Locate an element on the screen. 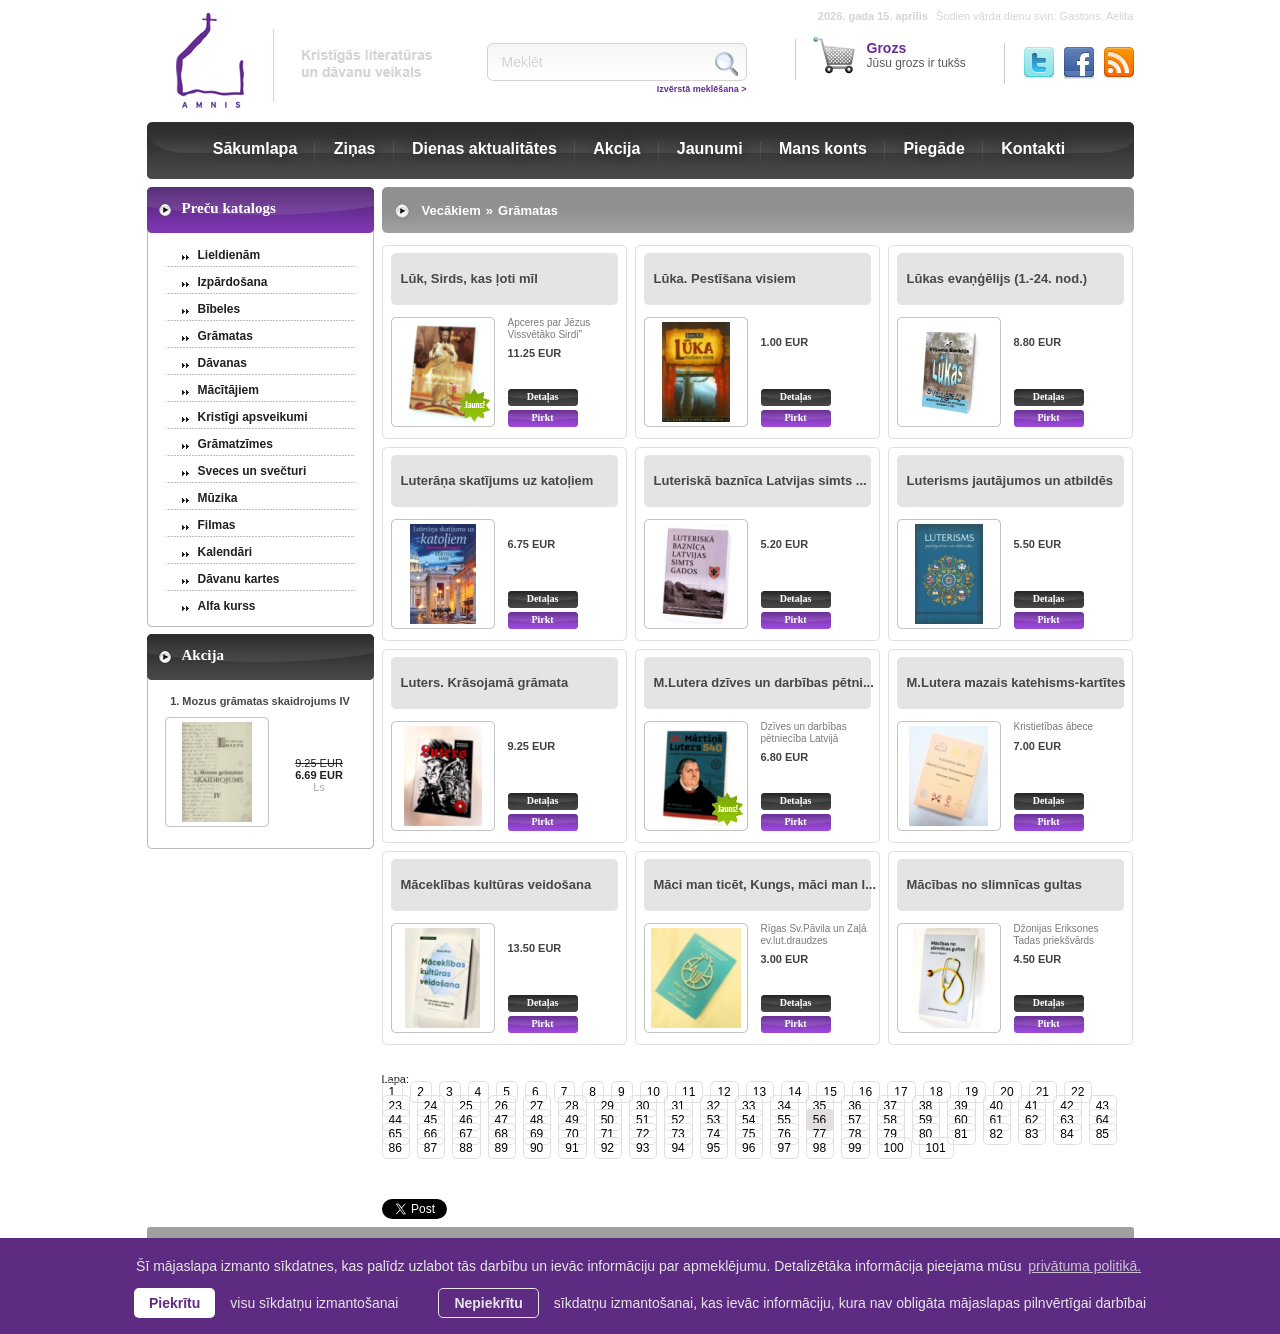  Kontakti is located at coordinates (1033, 148).